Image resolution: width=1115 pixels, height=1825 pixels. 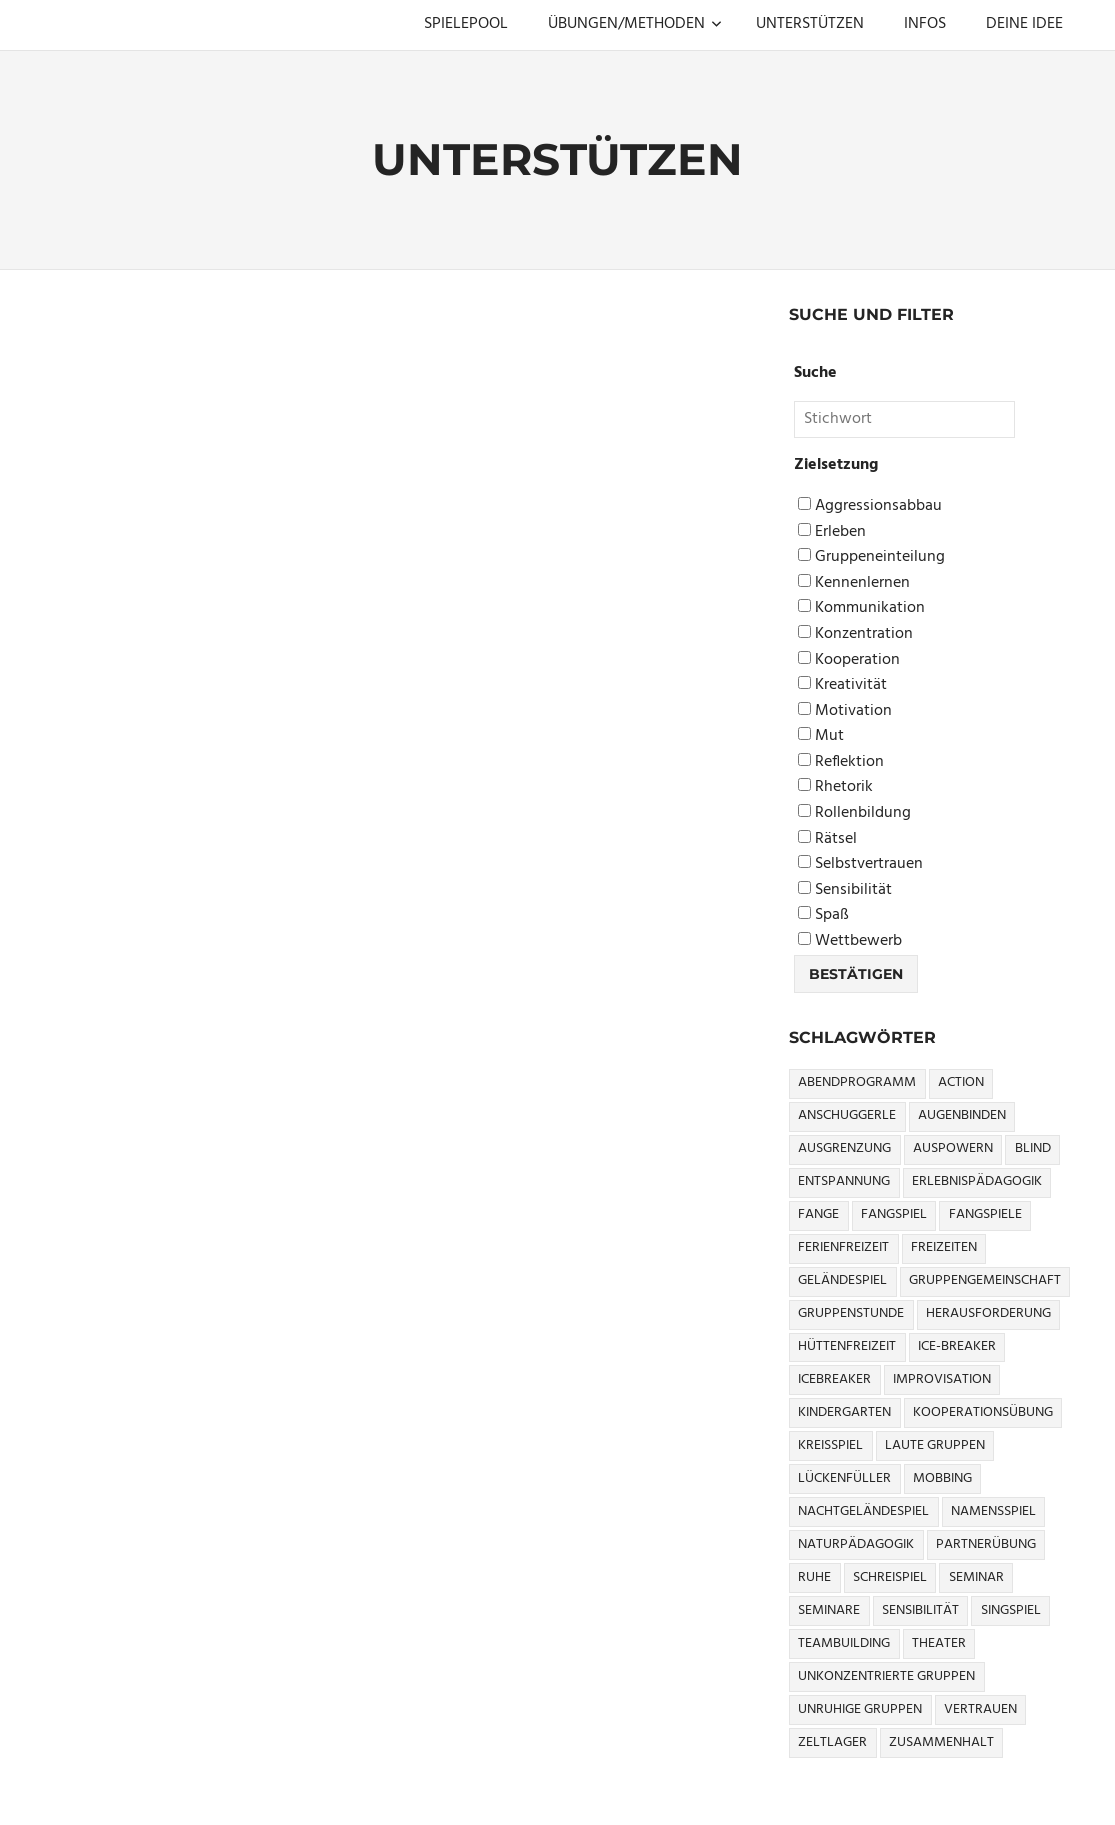 I want to click on Aggressionsabbau, so click(x=870, y=506).